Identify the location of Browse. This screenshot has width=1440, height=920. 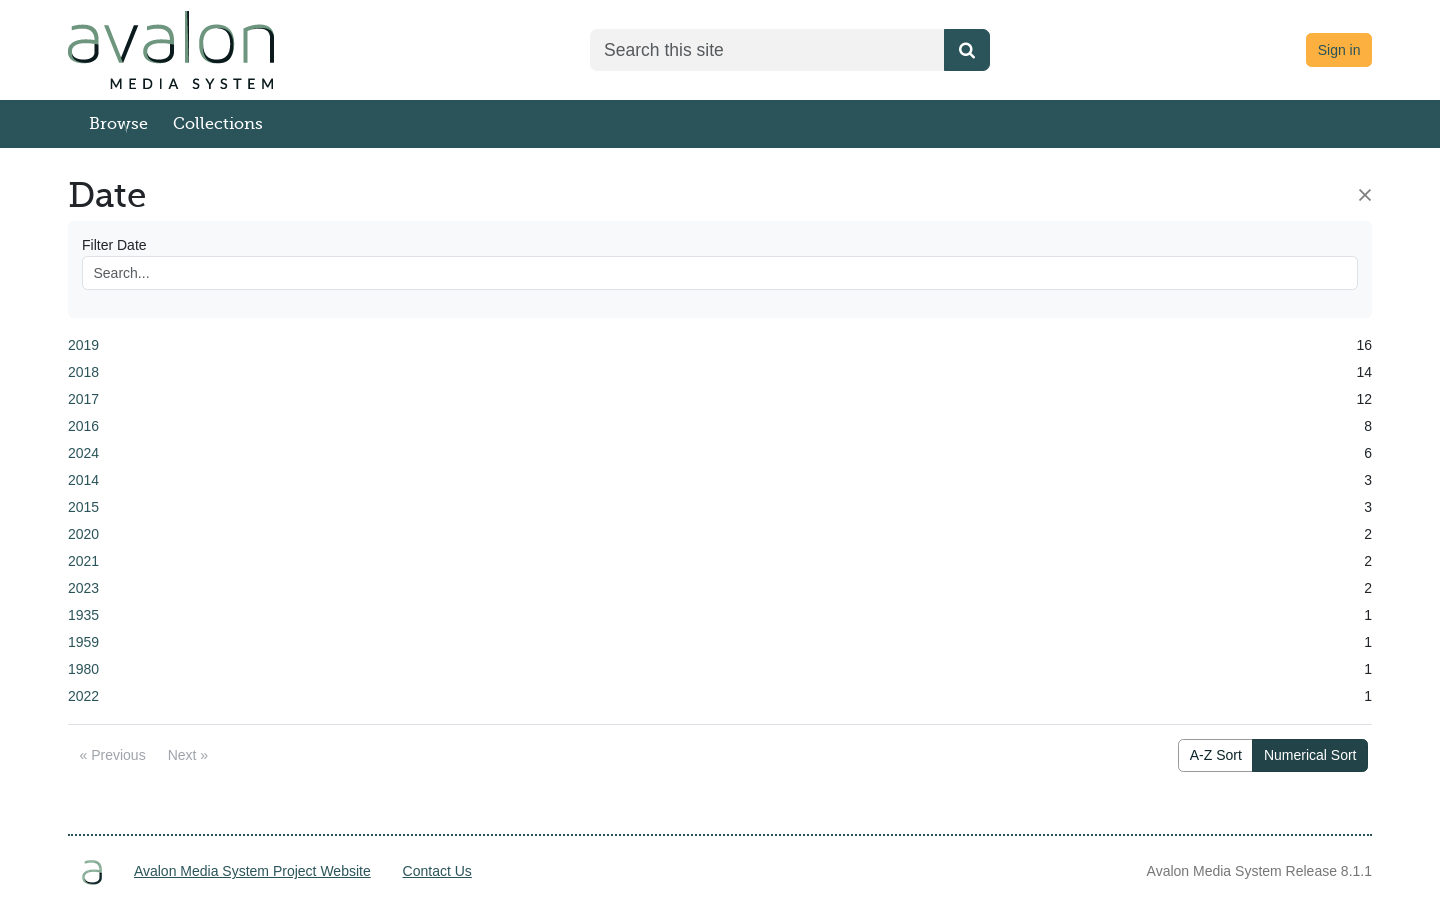
(118, 124).